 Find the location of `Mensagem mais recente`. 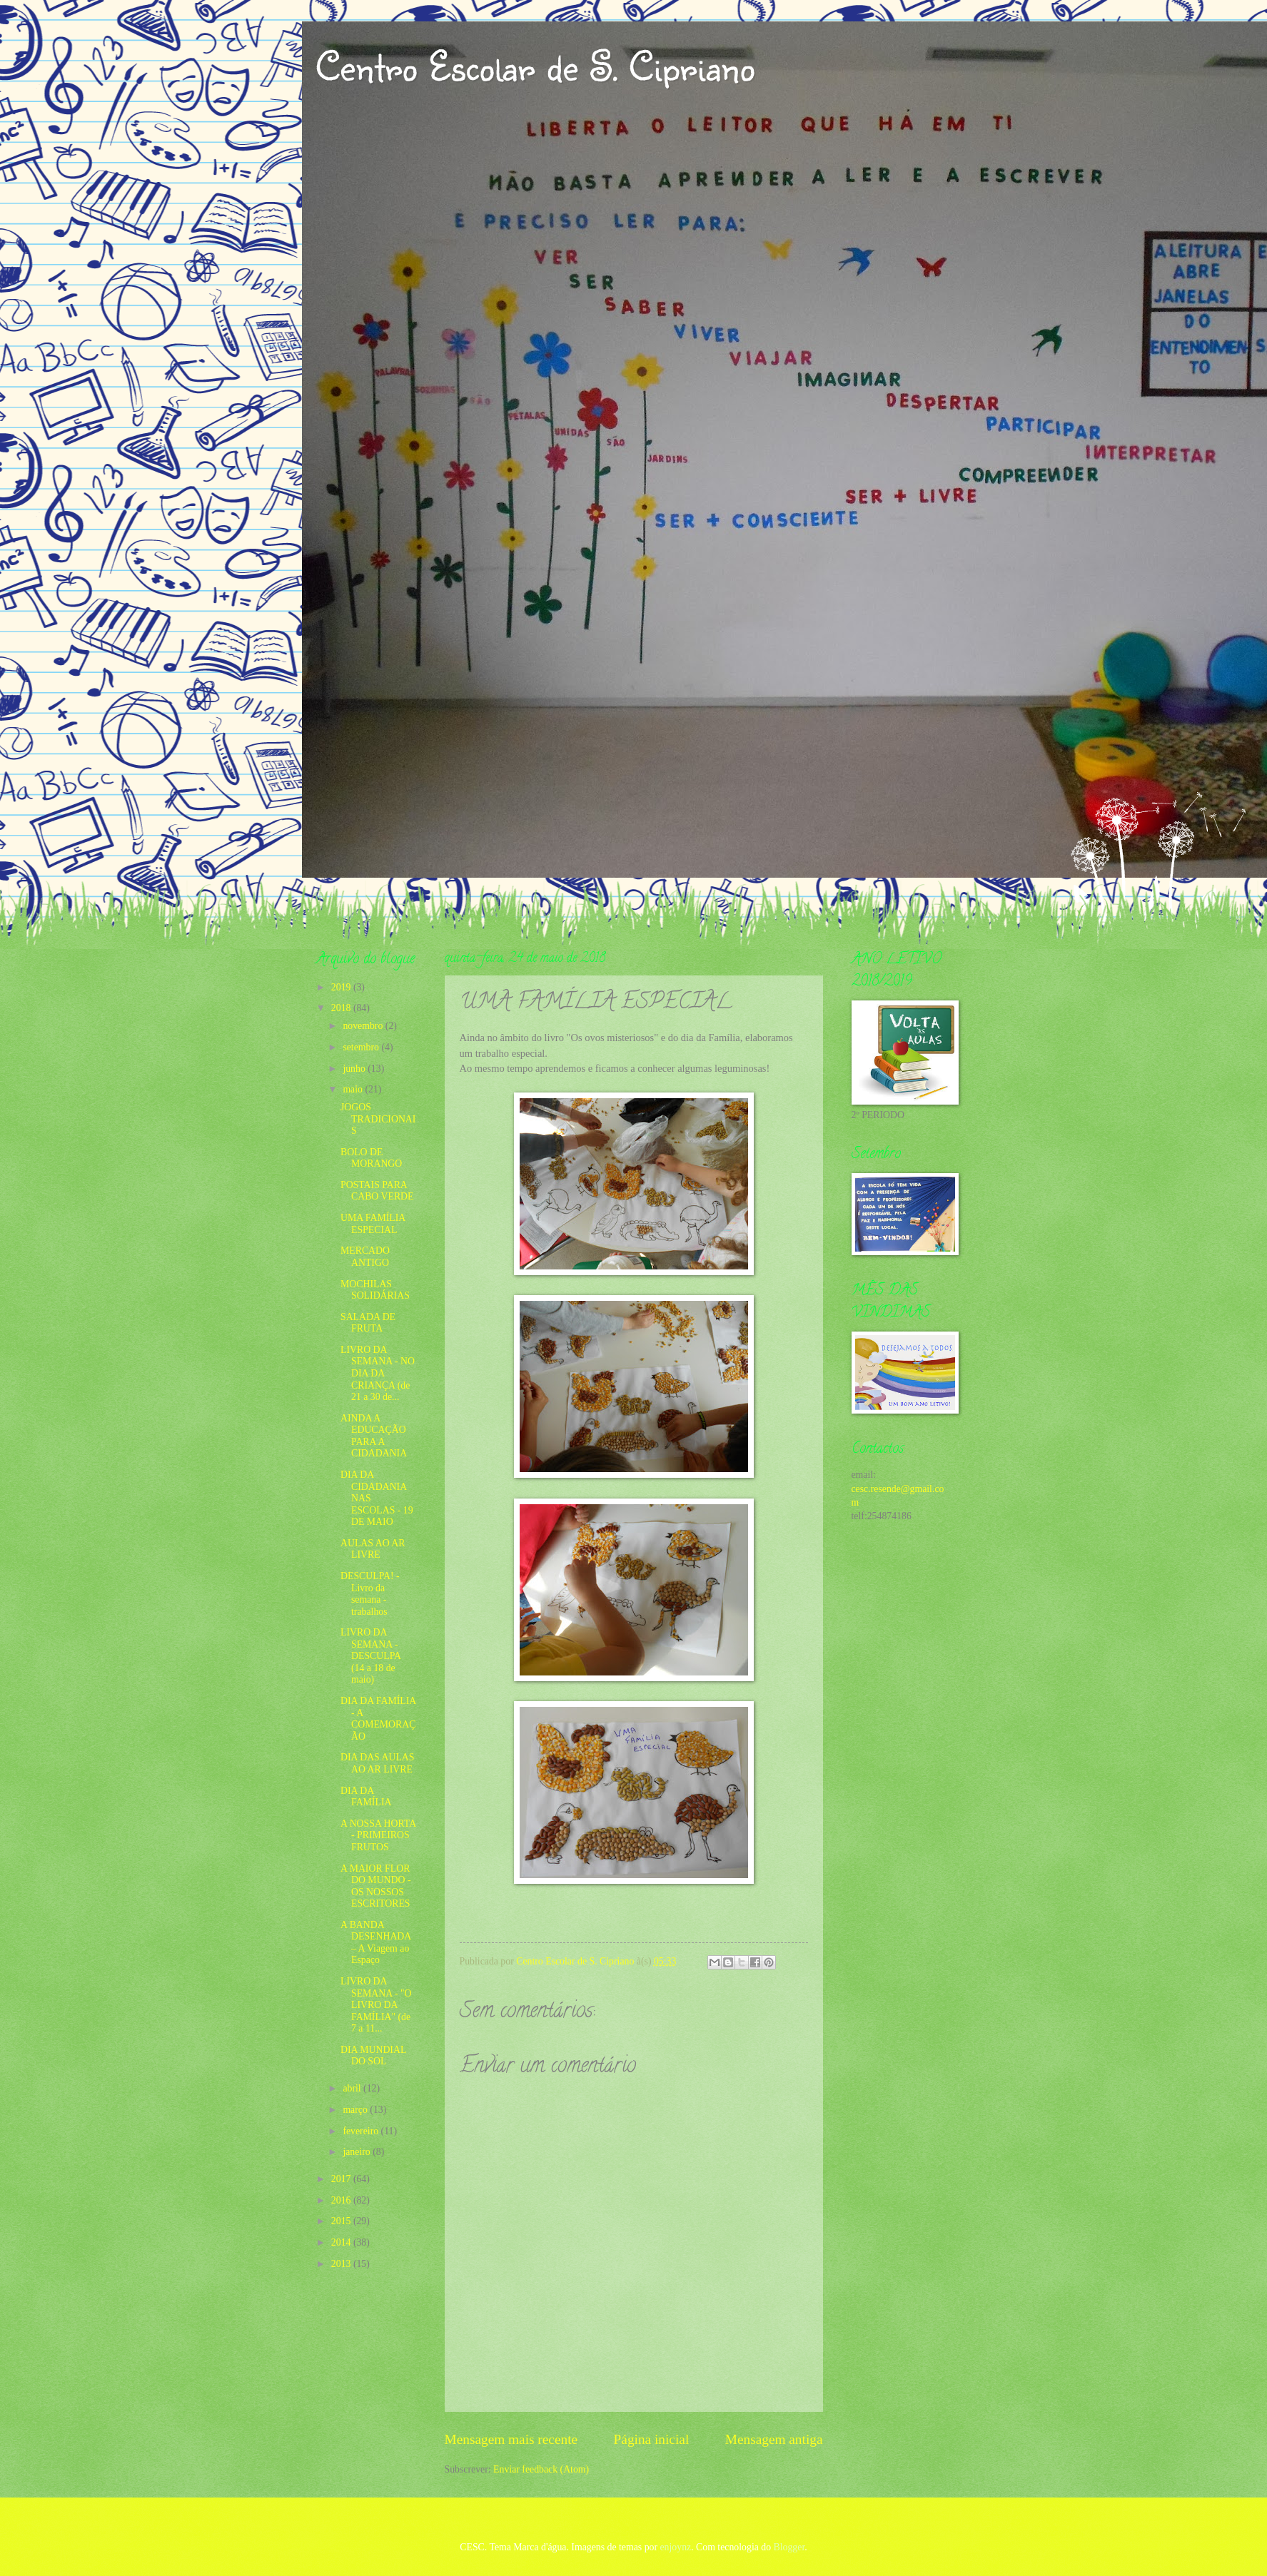

Mensagem mais recente is located at coordinates (511, 2439).